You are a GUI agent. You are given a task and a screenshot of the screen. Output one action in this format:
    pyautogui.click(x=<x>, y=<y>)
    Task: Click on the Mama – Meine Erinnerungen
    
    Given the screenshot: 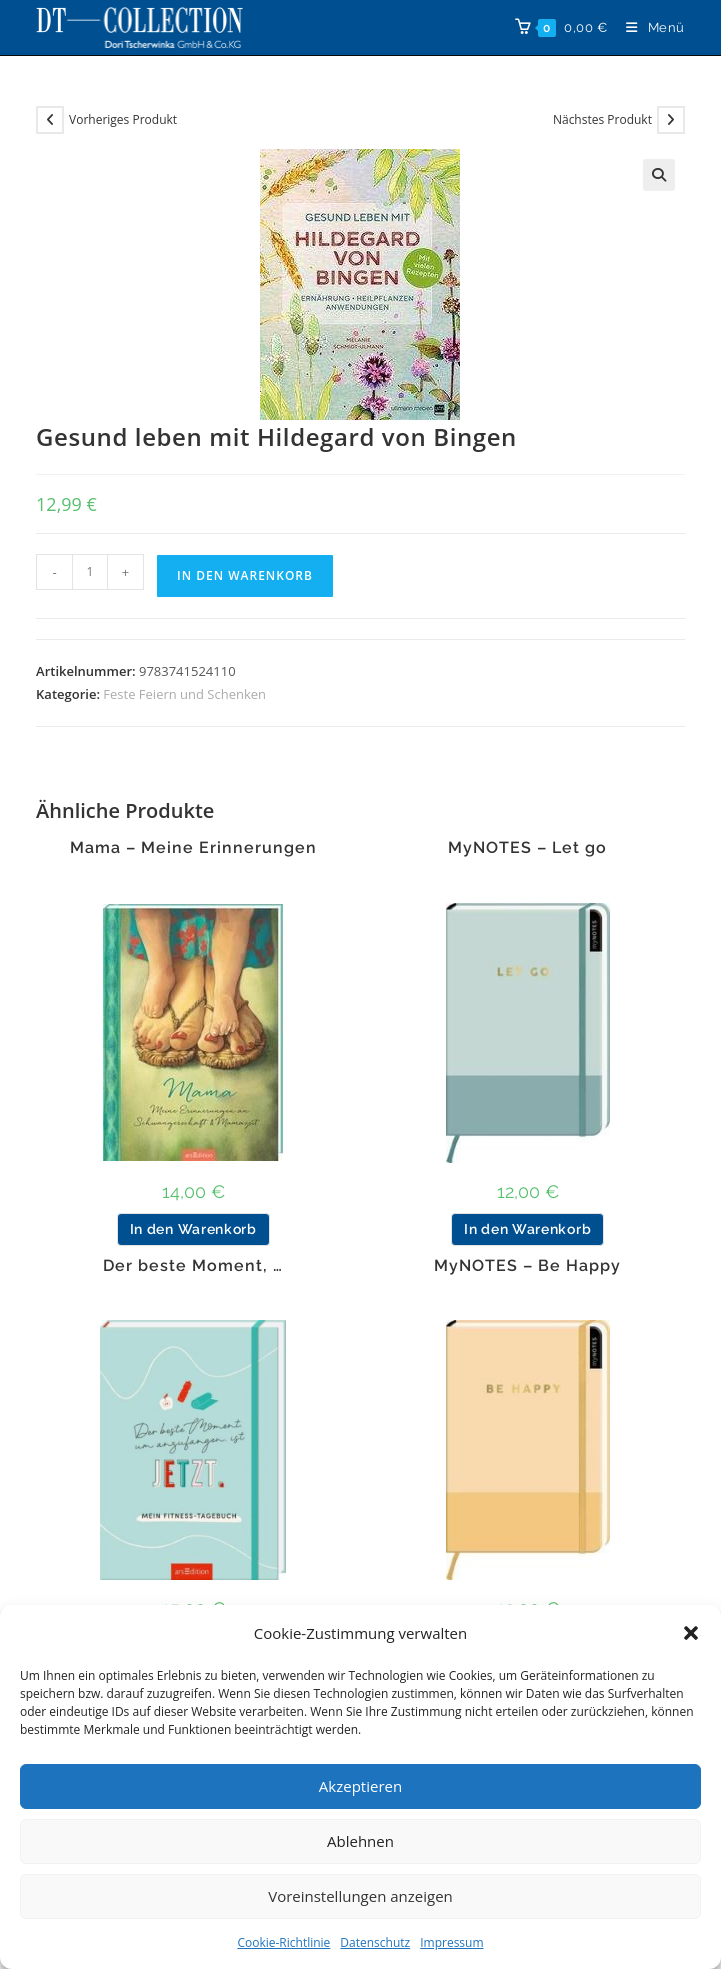 What is the action you would take?
    pyautogui.click(x=193, y=848)
    